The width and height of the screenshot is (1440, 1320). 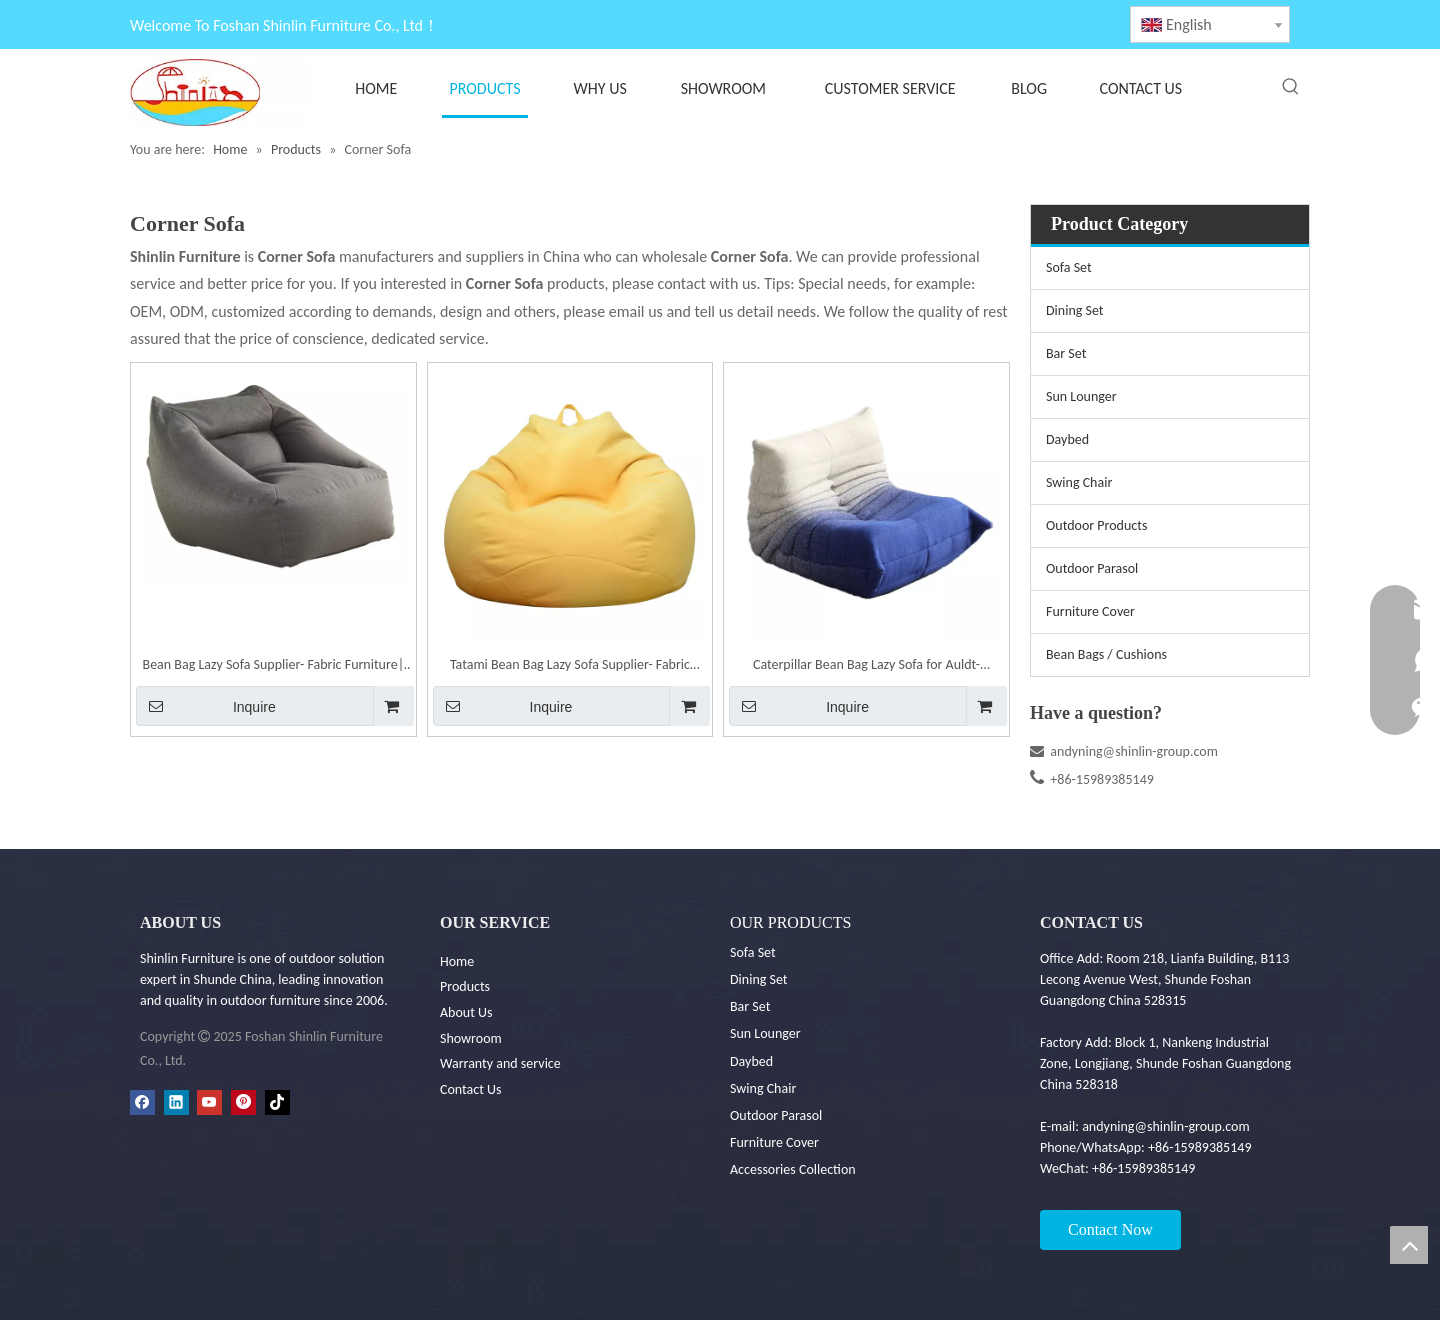 What do you see at coordinates (466, 1012) in the screenshot?
I see `About Us` at bounding box center [466, 1012].